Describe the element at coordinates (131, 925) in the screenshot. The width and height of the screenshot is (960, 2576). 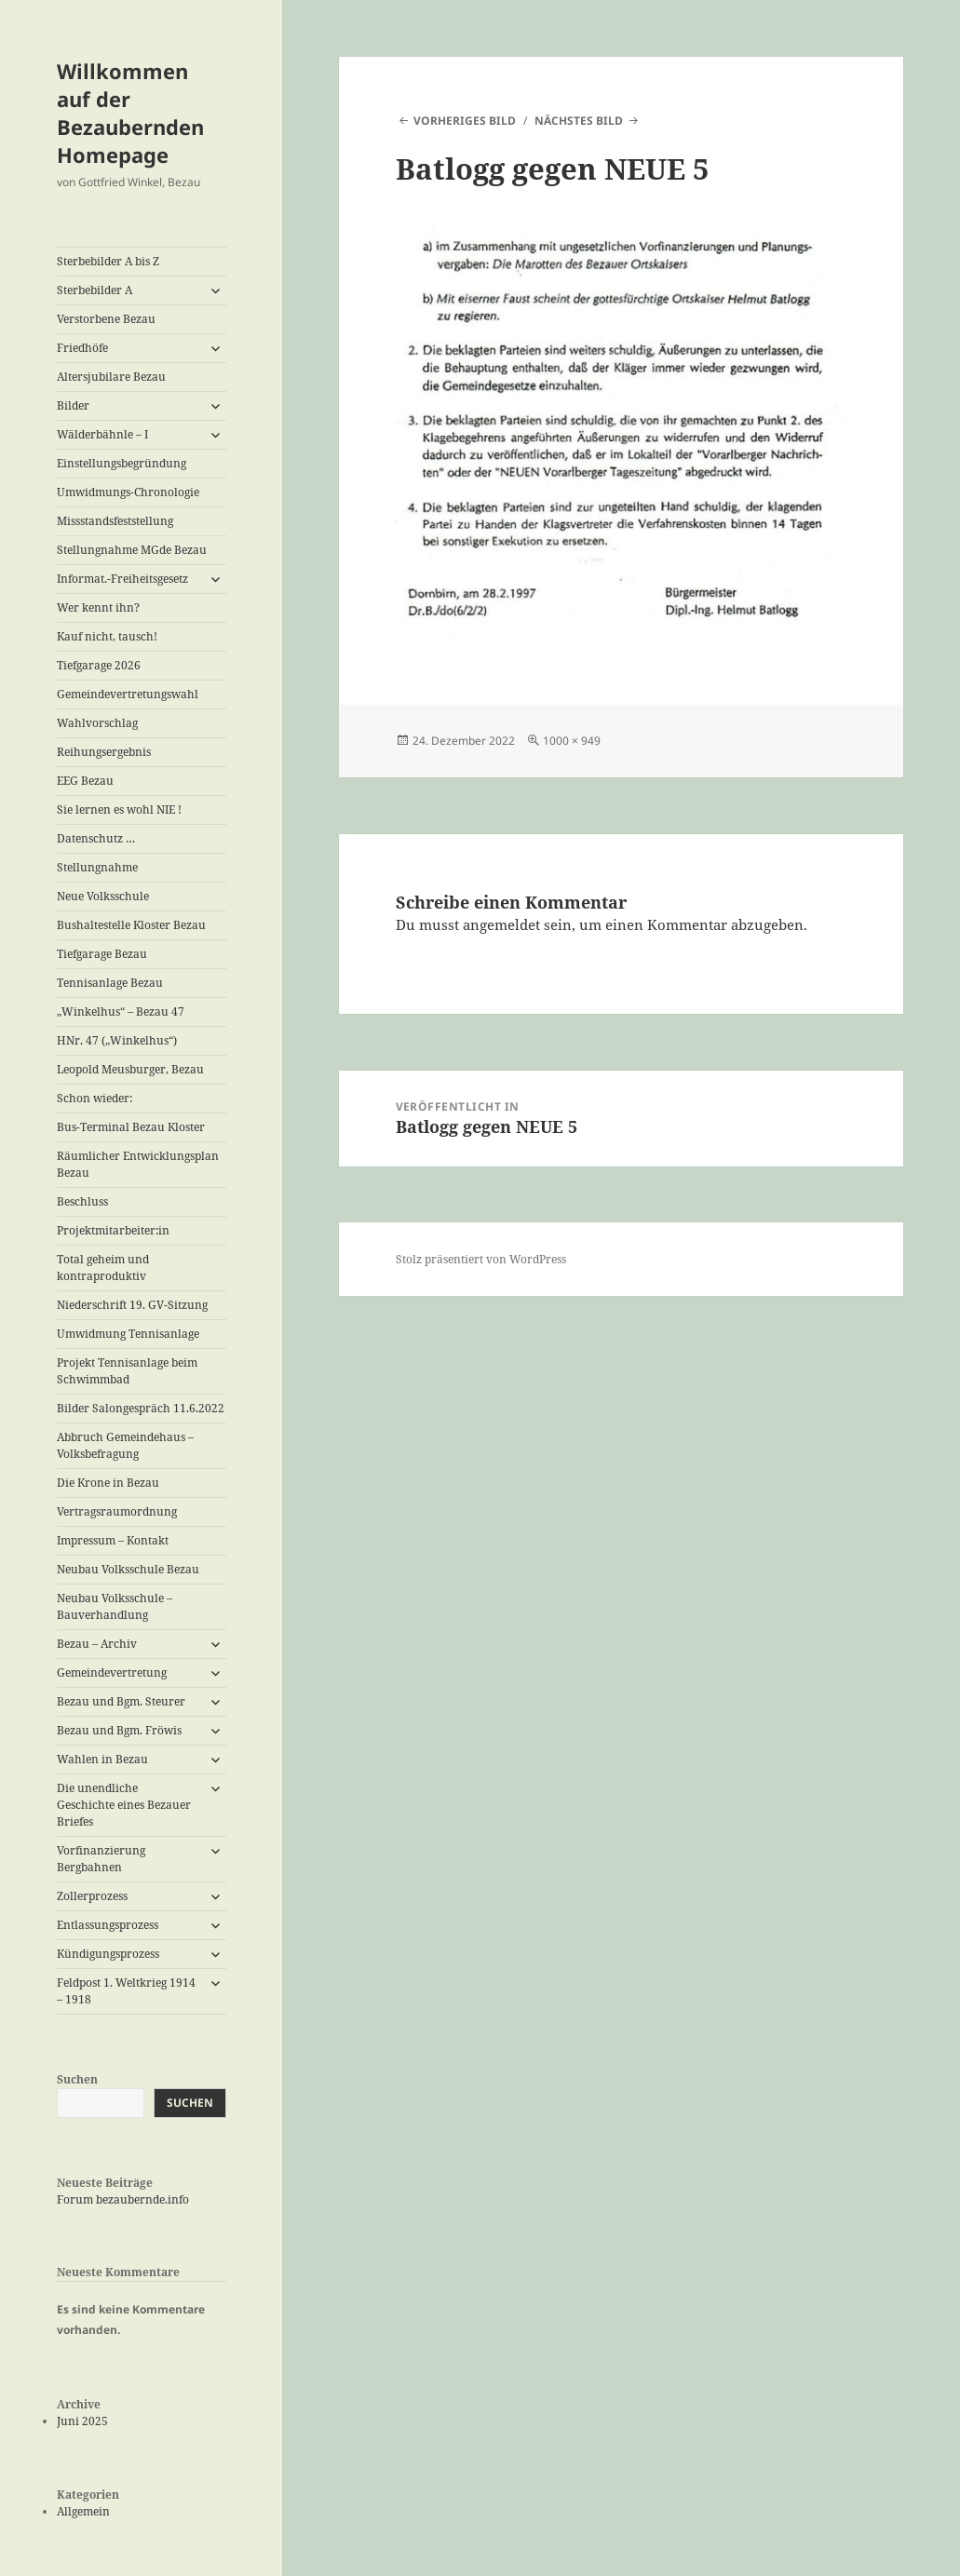
I see `Bushaltestelle Kloster Bezau` at that location.